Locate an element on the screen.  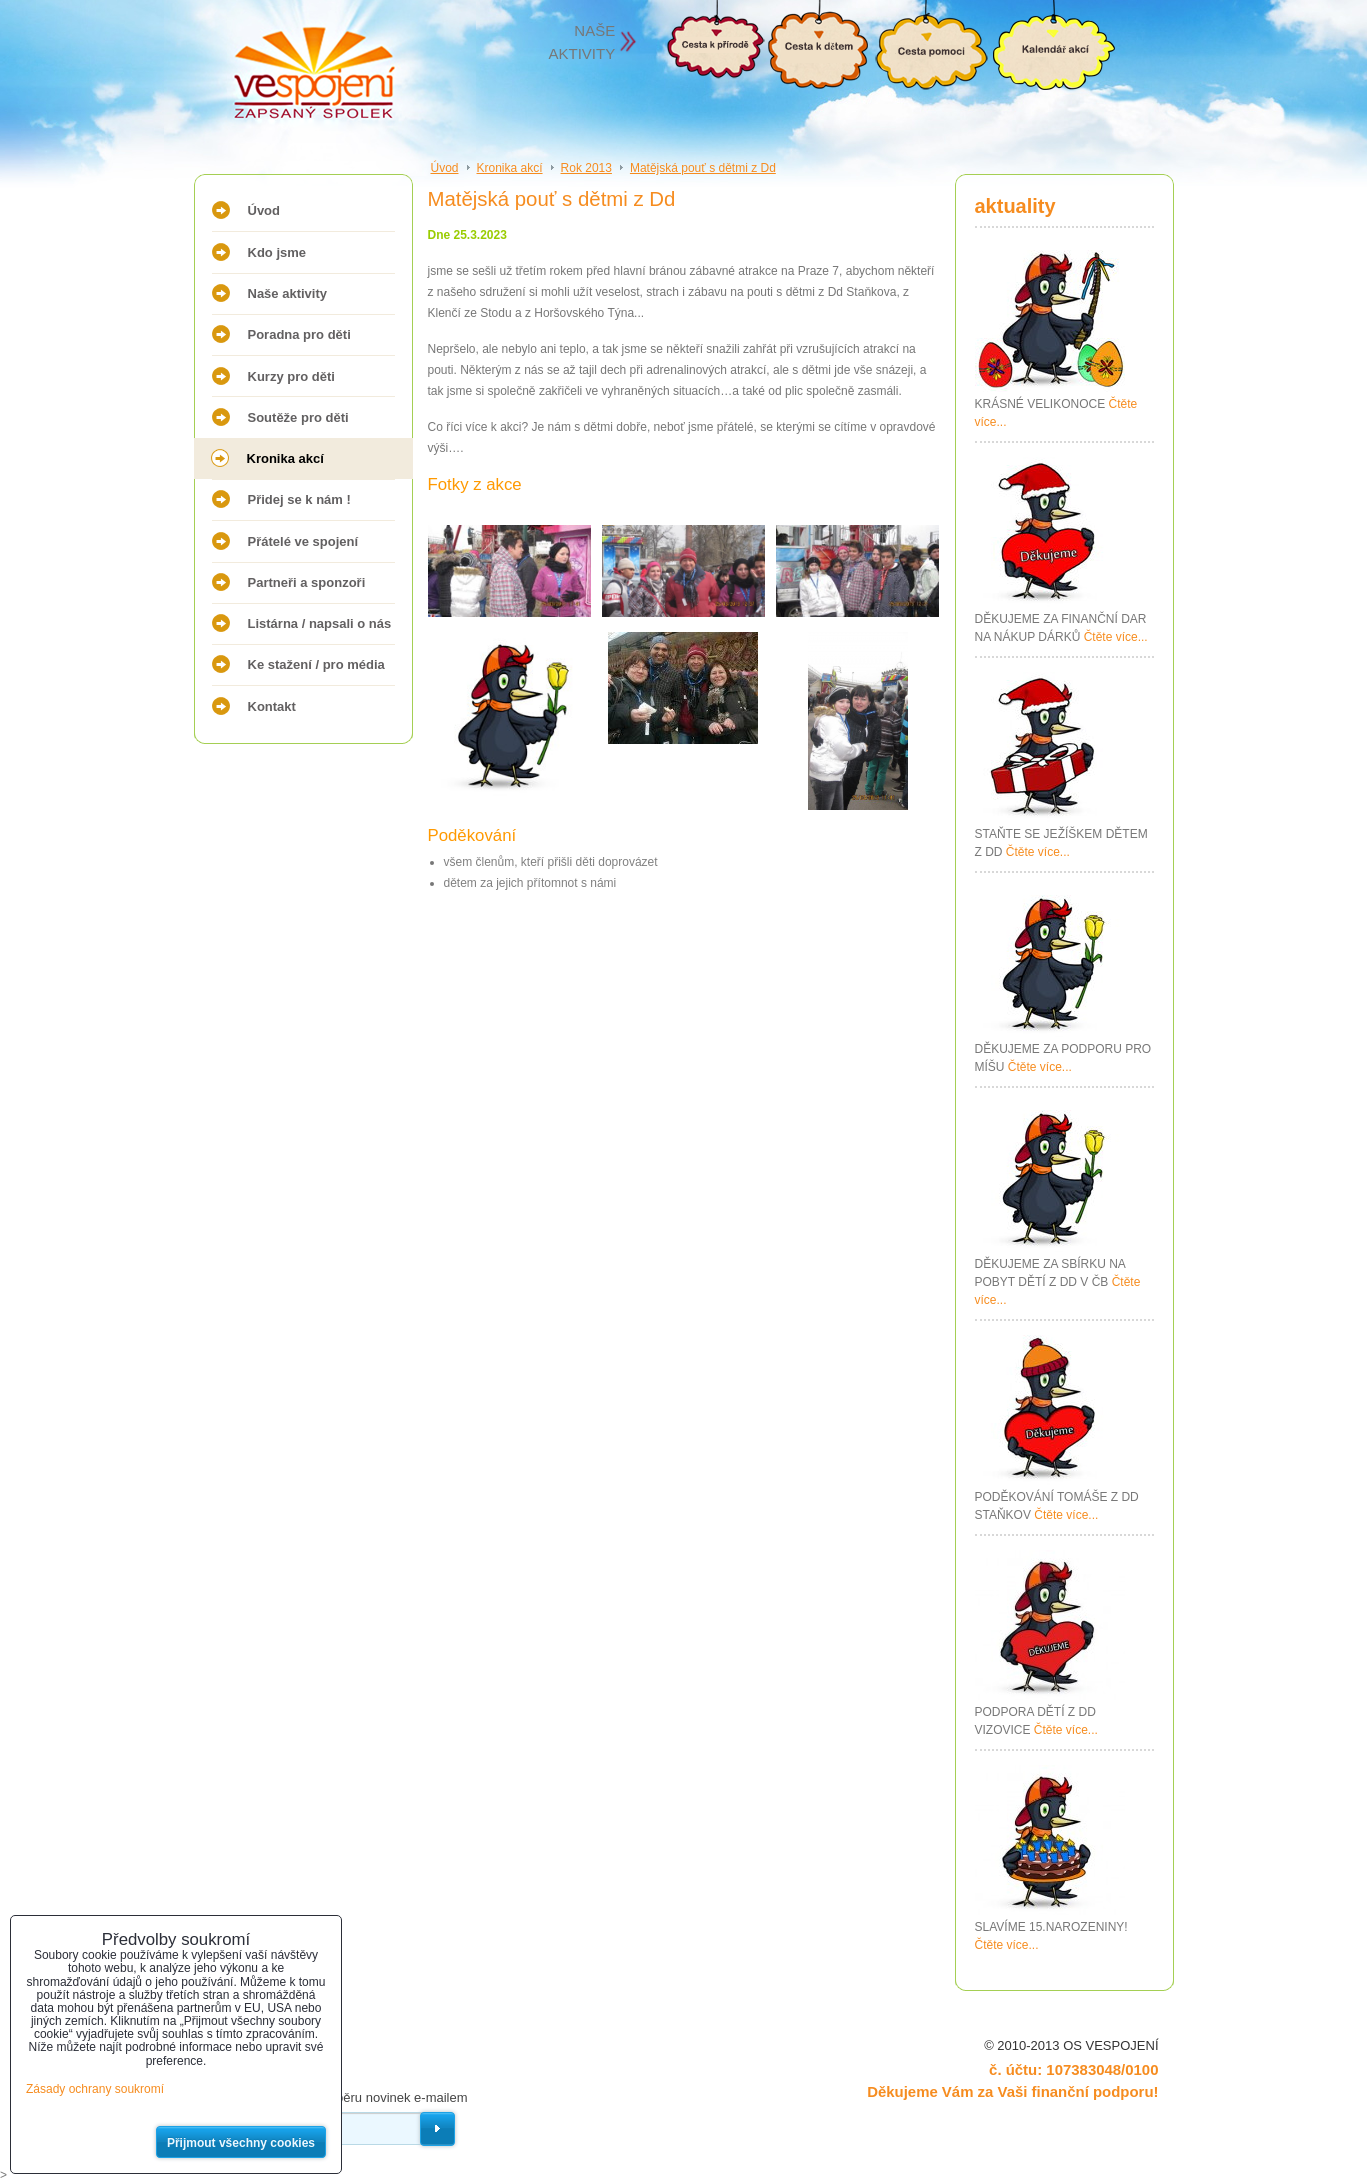
Přidej se k nám ! is located at coordinates (299, 499).